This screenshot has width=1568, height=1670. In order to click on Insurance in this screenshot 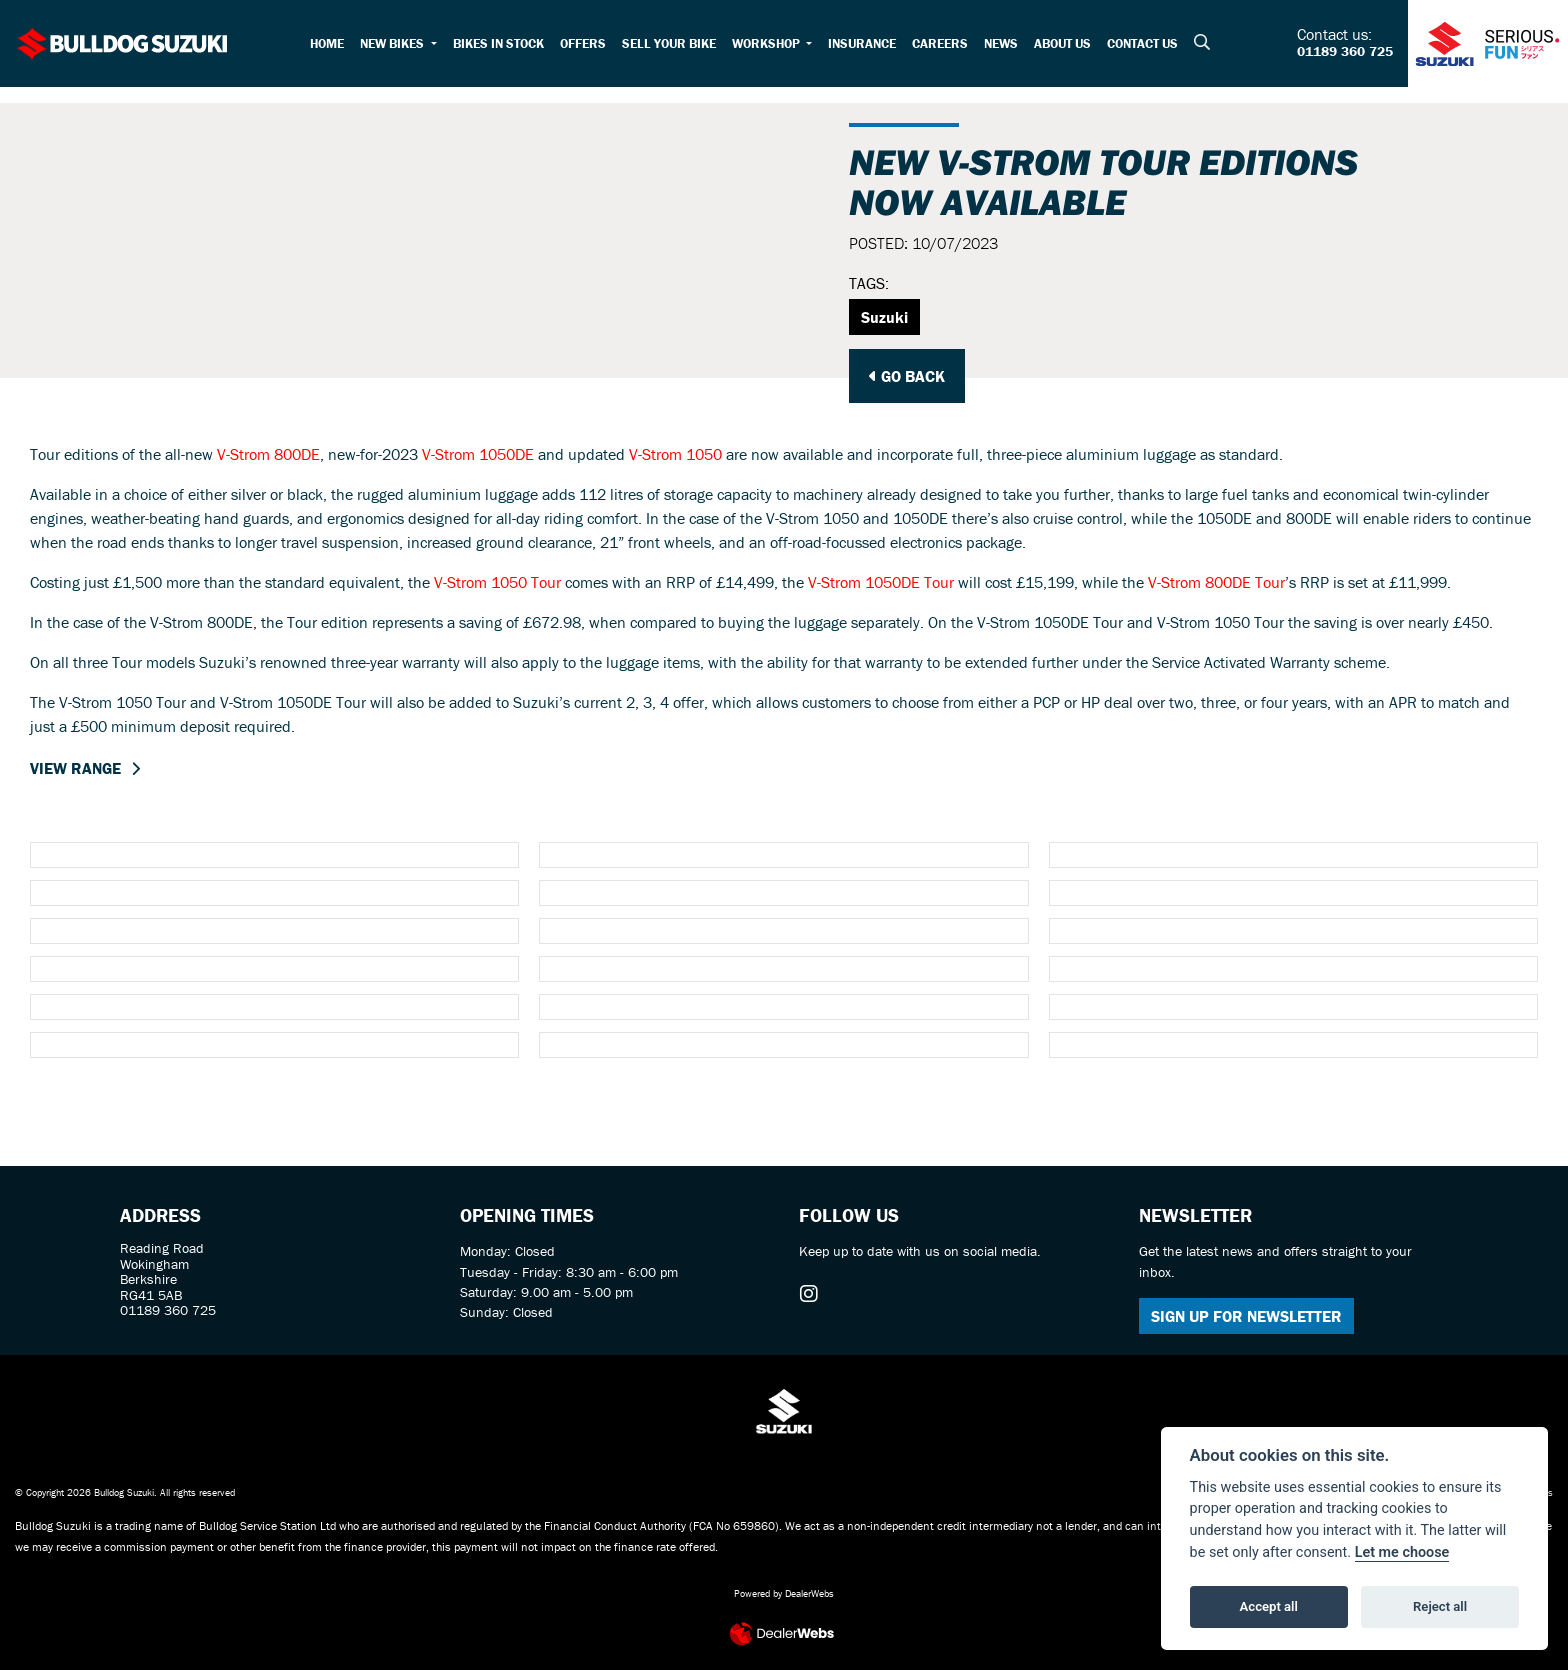, I will do `click(862, 43)`.